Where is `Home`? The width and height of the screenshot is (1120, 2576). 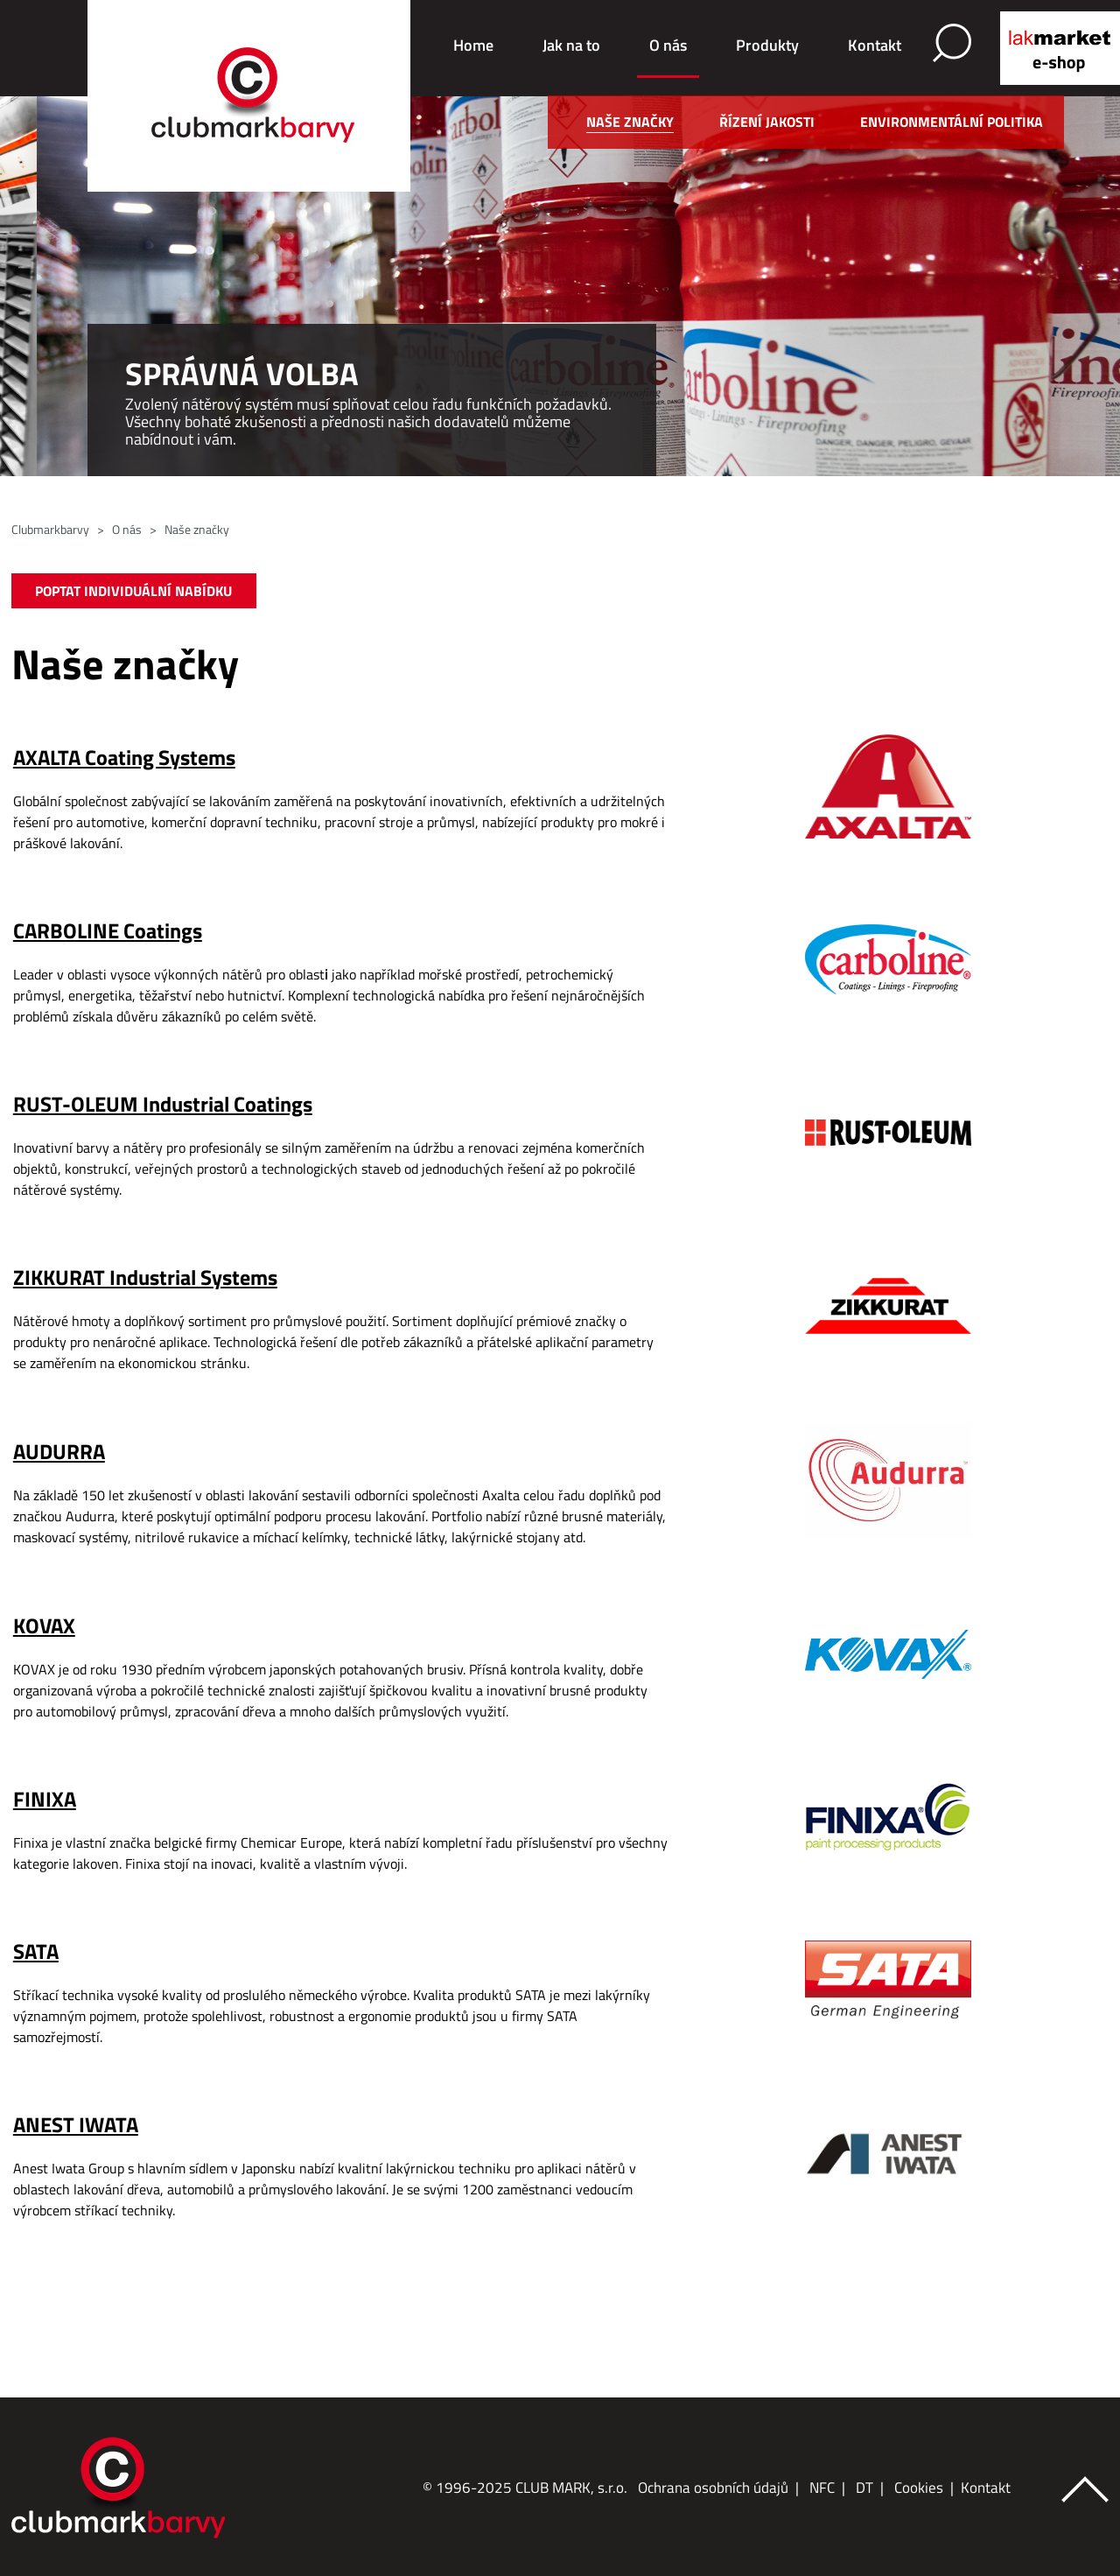 Home is located at coordinates (473, 45).